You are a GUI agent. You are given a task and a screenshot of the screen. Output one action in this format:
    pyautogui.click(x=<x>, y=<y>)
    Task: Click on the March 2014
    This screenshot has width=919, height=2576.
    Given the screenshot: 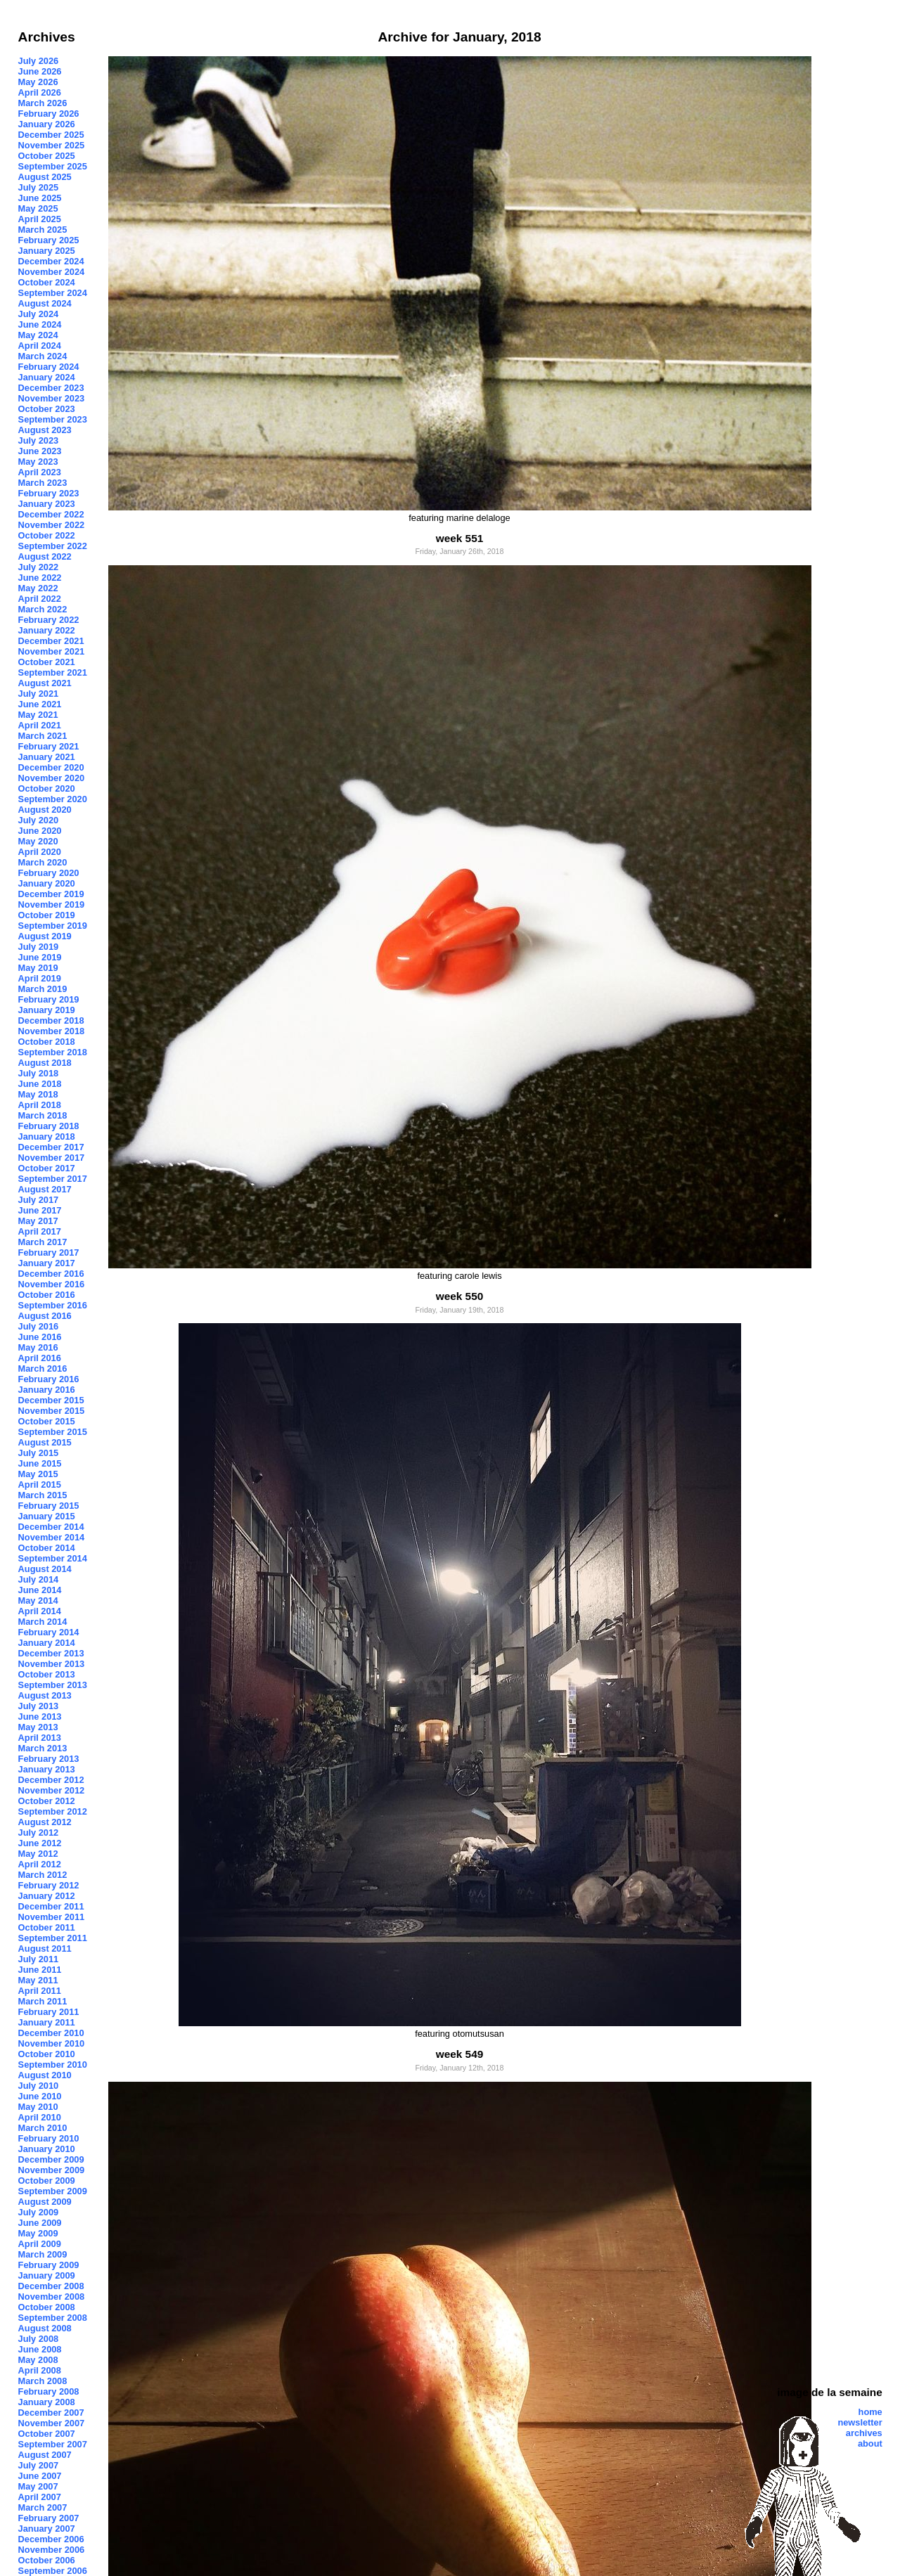 What is the action you would take?
    pyautogui.click(x=43, y=1621)
    